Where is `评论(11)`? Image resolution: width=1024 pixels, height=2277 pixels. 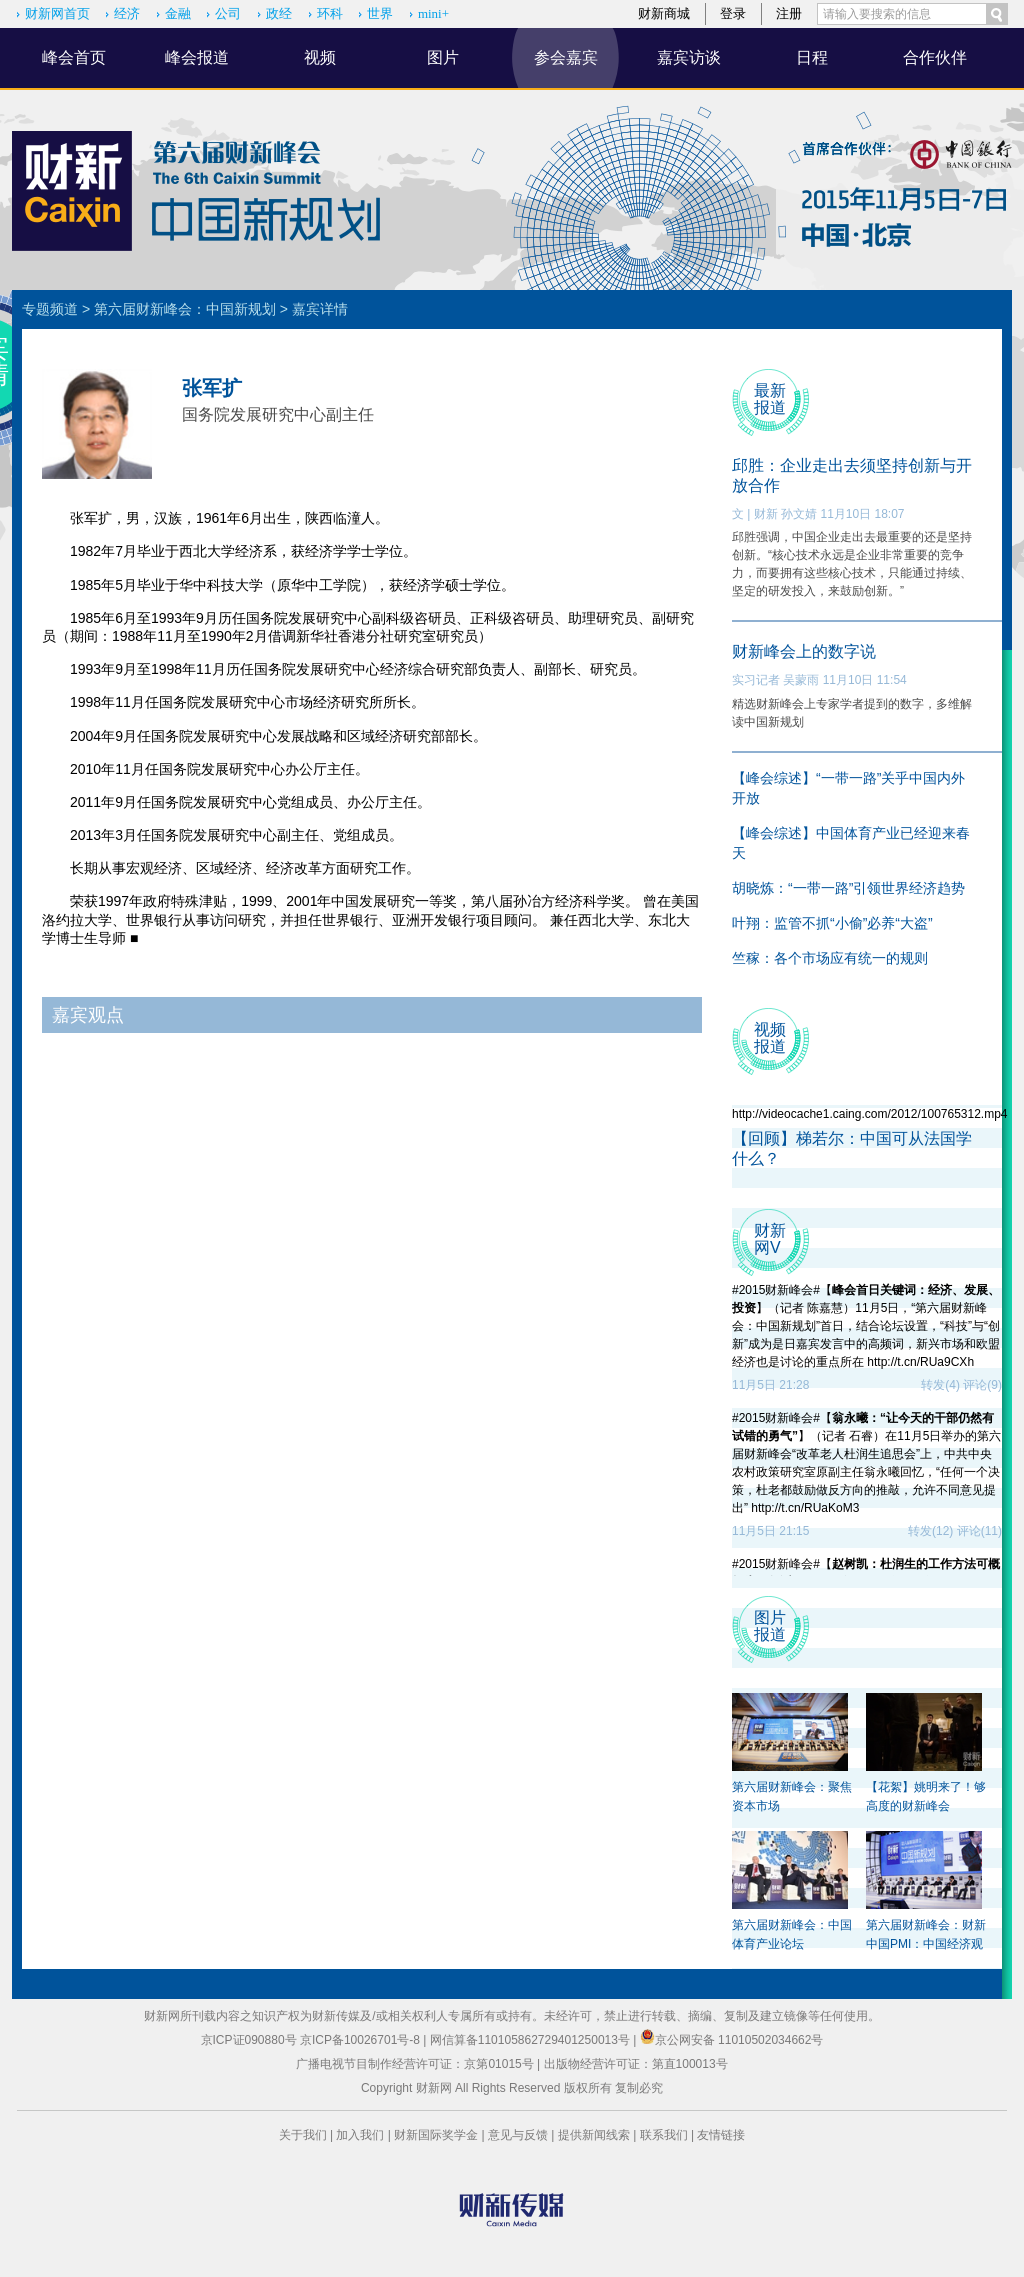
评论(11) is located at coordinates (979, 1531).